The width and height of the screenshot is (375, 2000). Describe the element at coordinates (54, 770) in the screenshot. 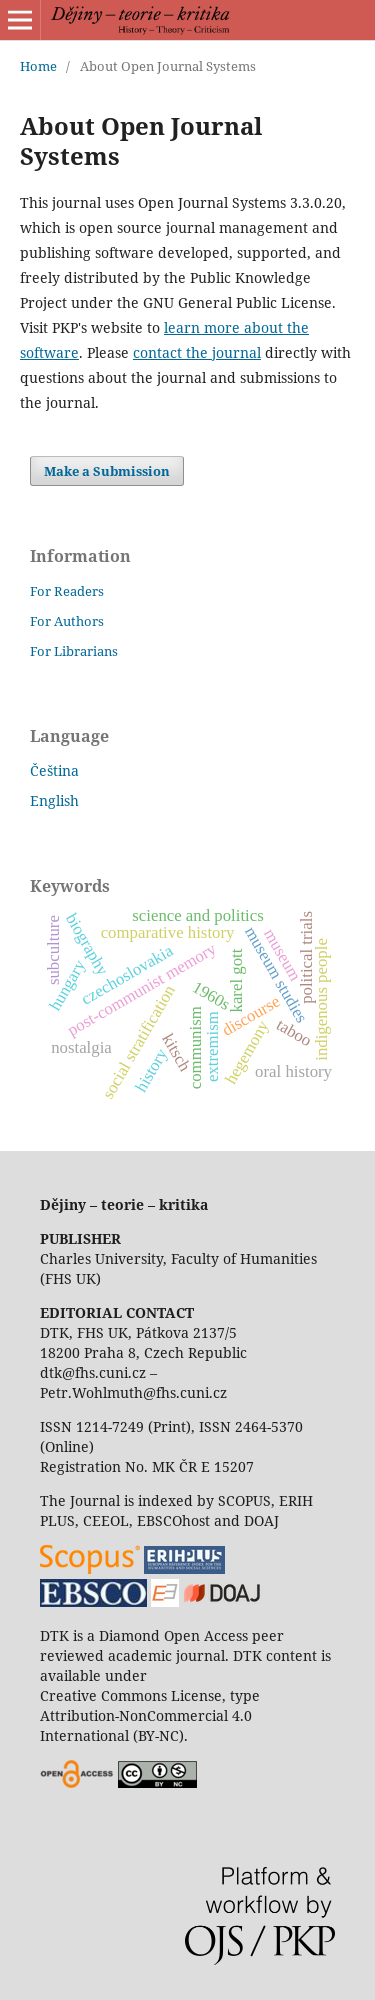

I see `Čeština` at that location.